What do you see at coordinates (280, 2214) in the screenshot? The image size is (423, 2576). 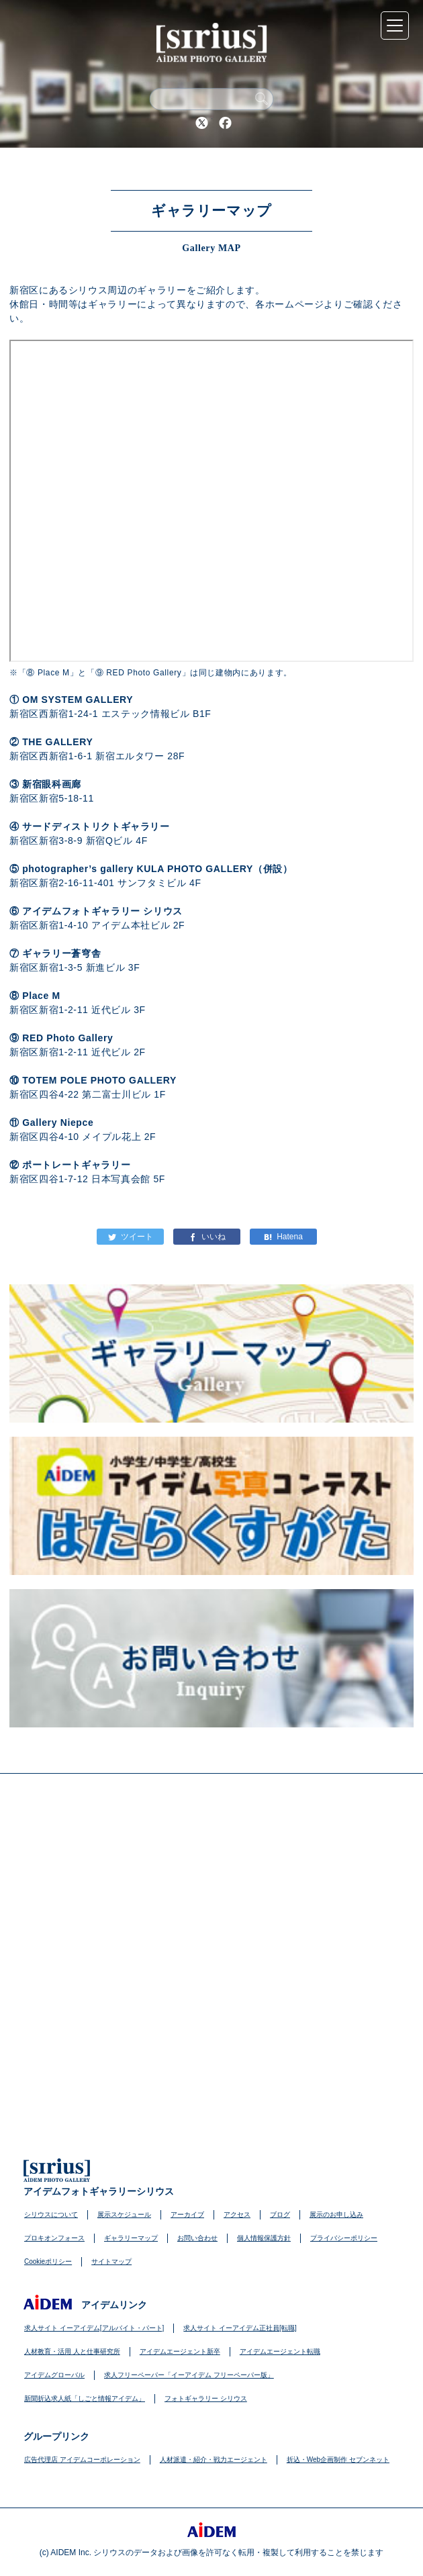 I see `ブログ` at bounding box center [280, 2214].